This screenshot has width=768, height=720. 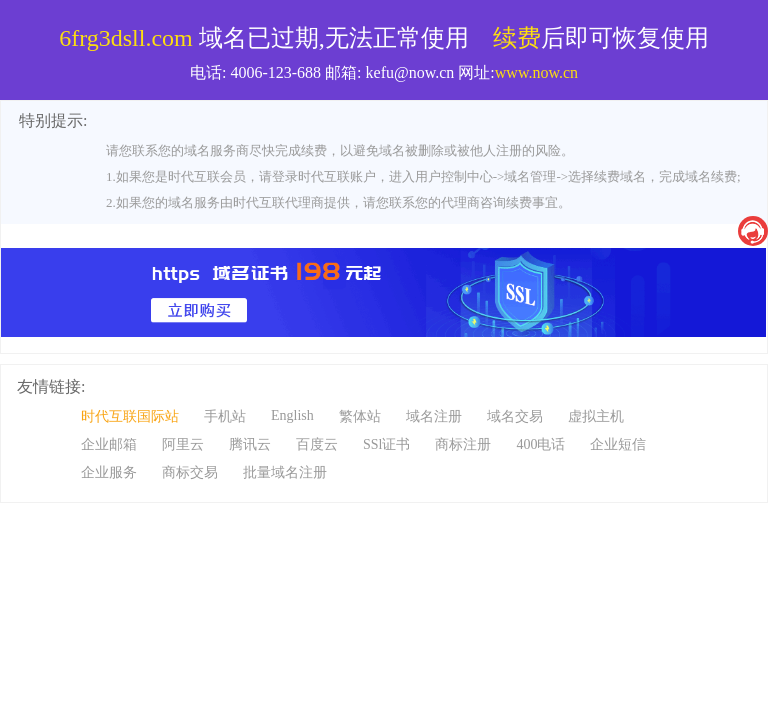 I want to click on 商标注册, so click(x=463, y=444).